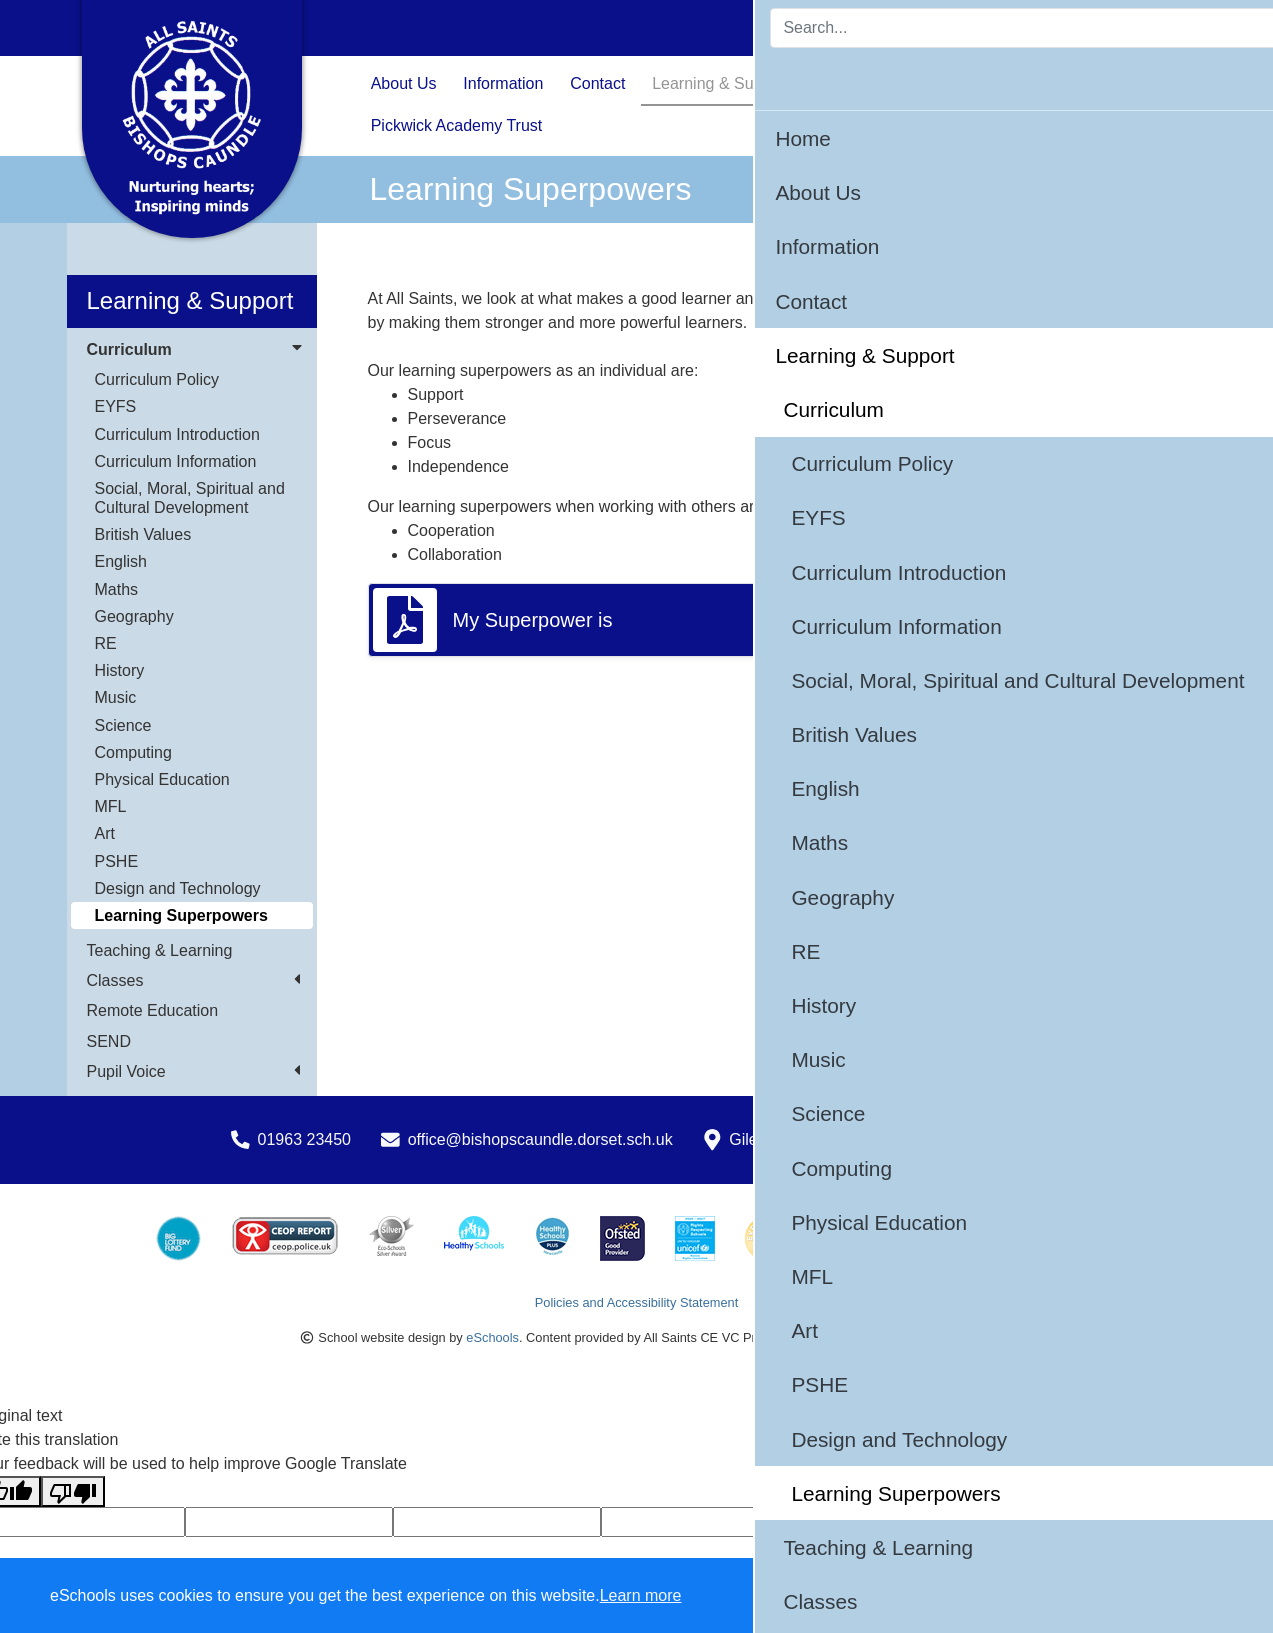 This screenshot has width=1273, height=1633. I want to click on Calendar & Events [button], so click(1072, 83).